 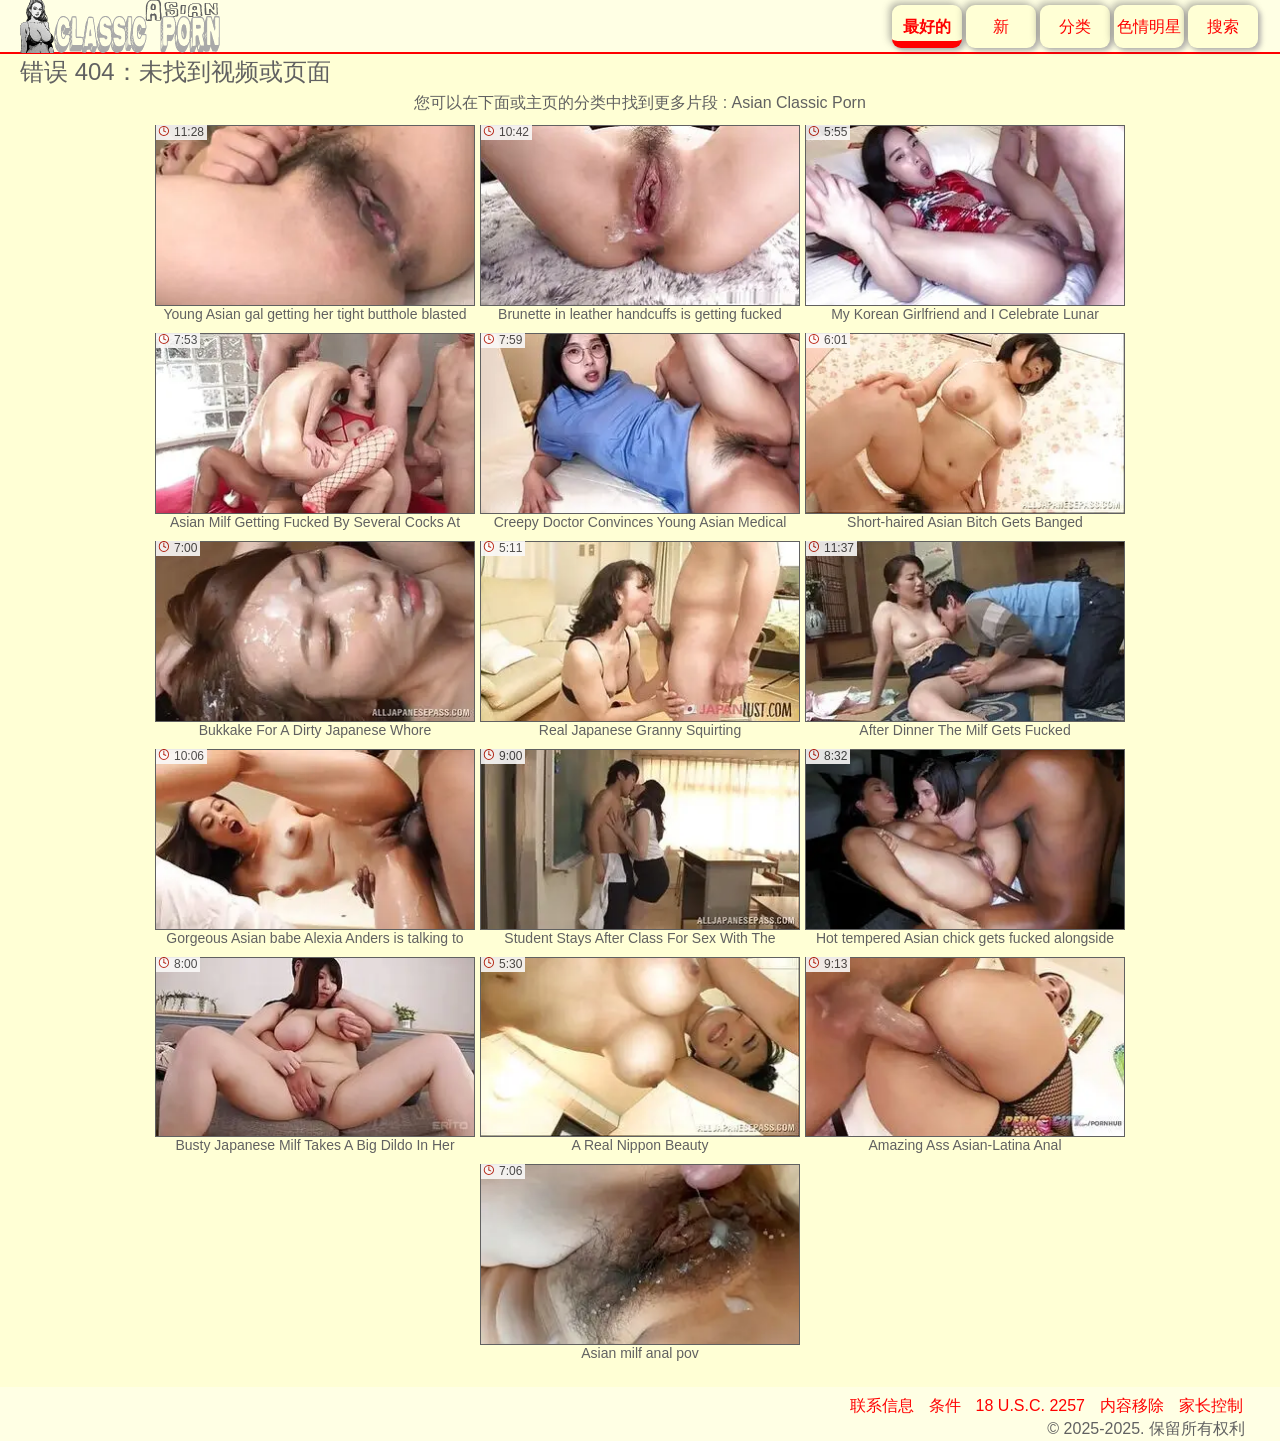 I want to click on 色情明星, so click(x=1149, y=26).